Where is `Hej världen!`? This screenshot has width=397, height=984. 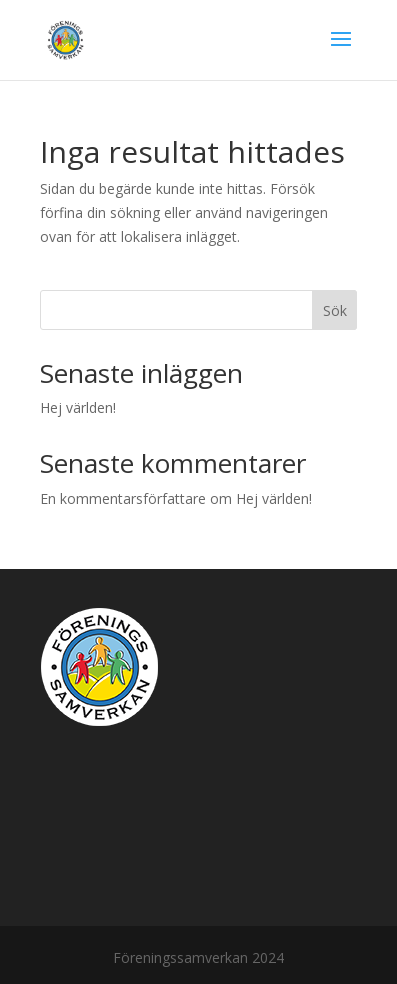
Hej världen! is located at coordinates (78, 407).